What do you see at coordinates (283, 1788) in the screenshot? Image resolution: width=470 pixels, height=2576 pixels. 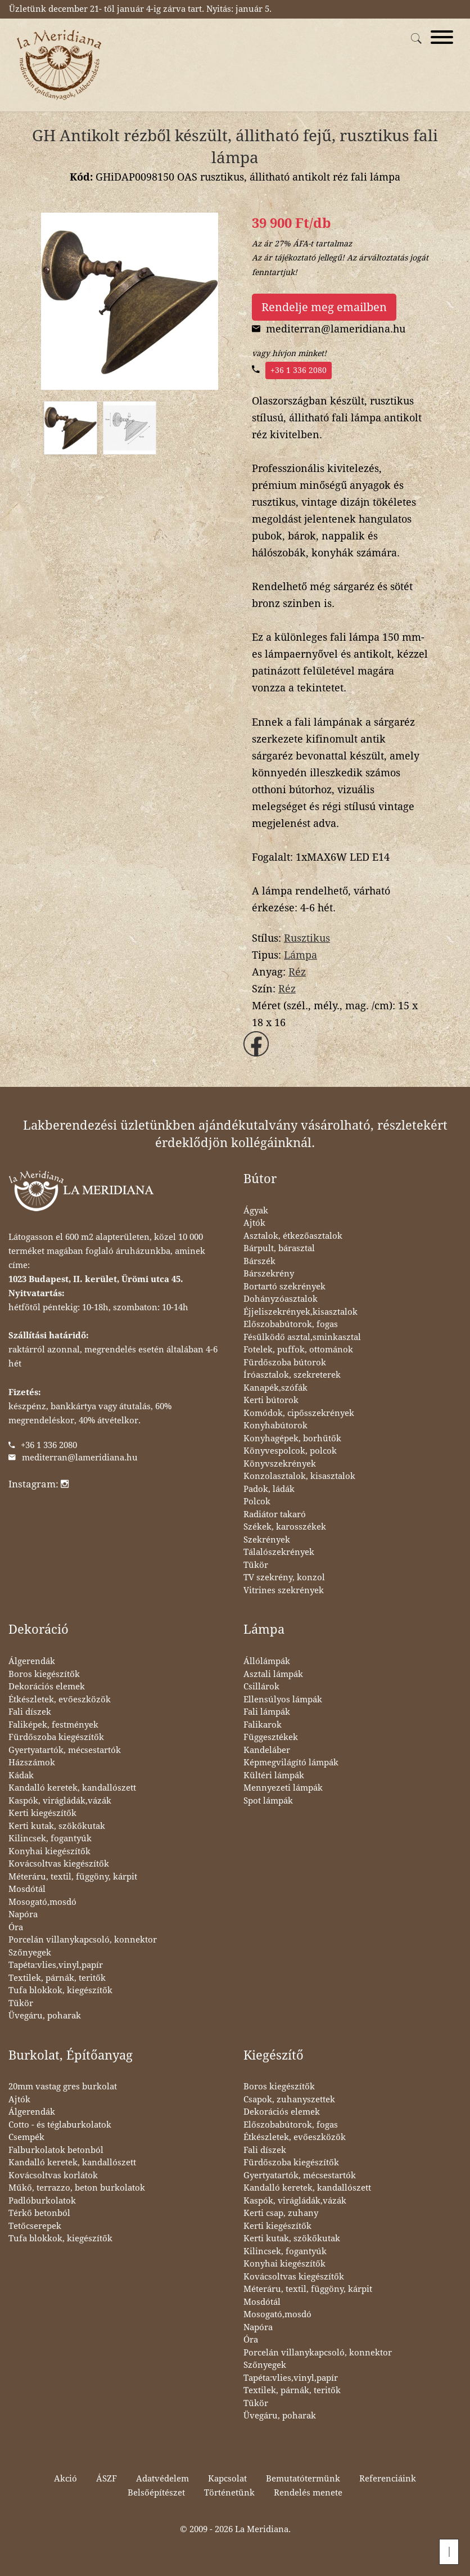 I see `Mennyezeti lámpák` at bounding box center [283, 1788].